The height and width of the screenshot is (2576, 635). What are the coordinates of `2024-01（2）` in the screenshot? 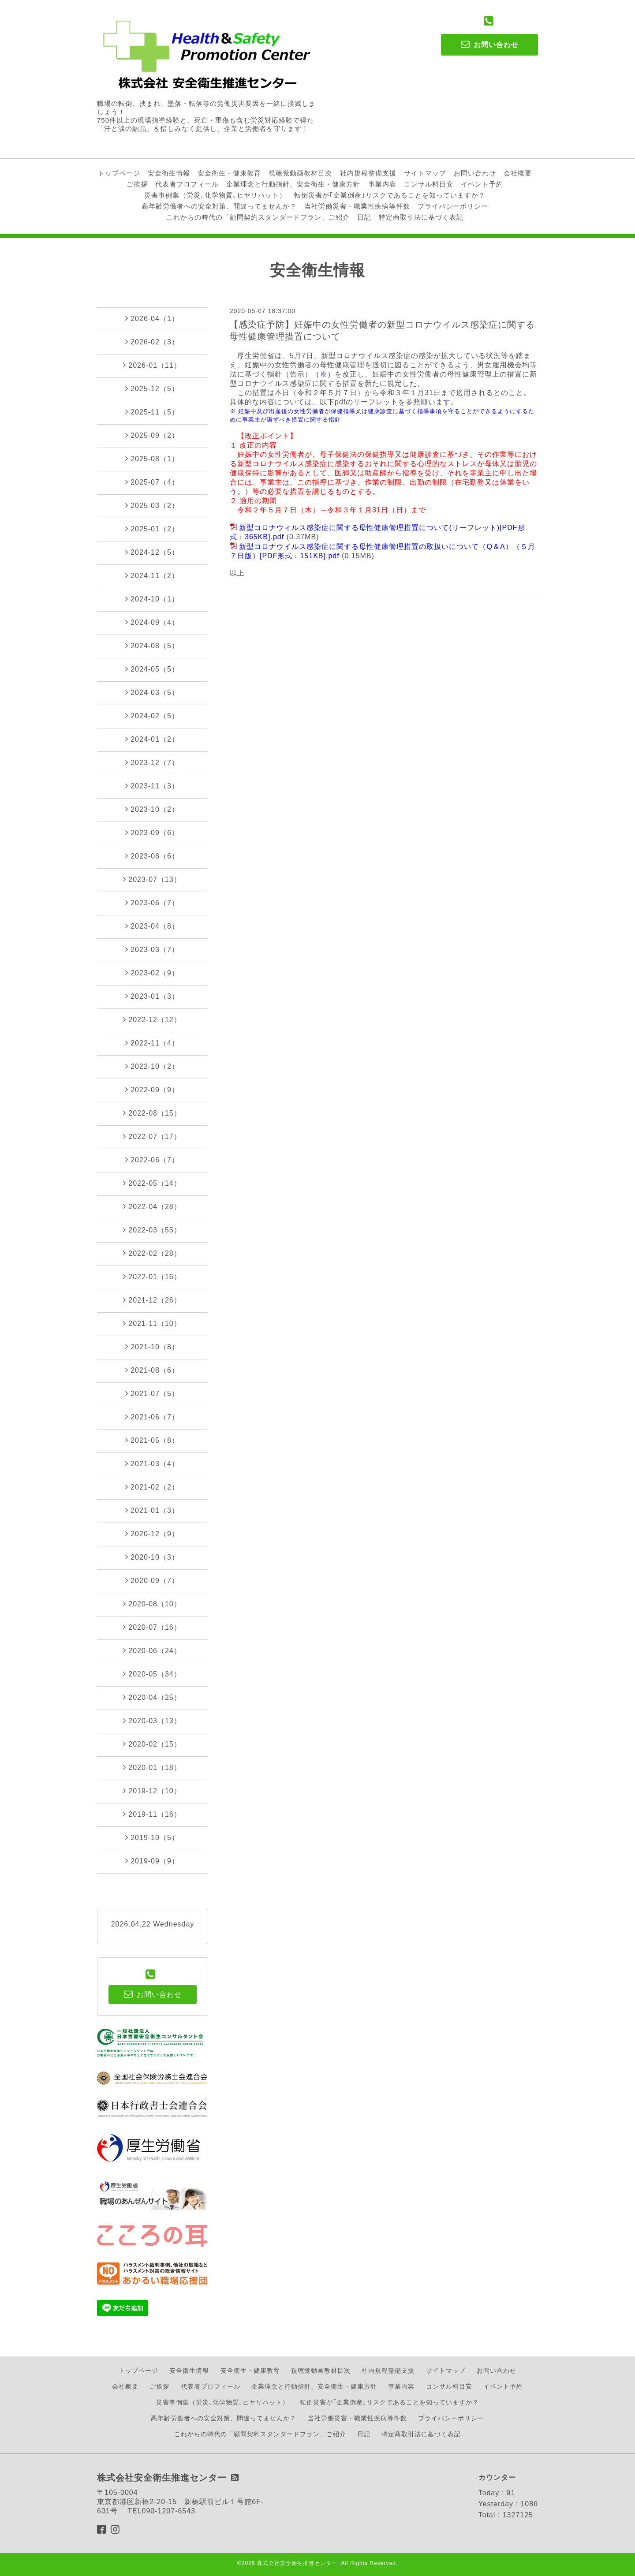 It's located at (152, 739).